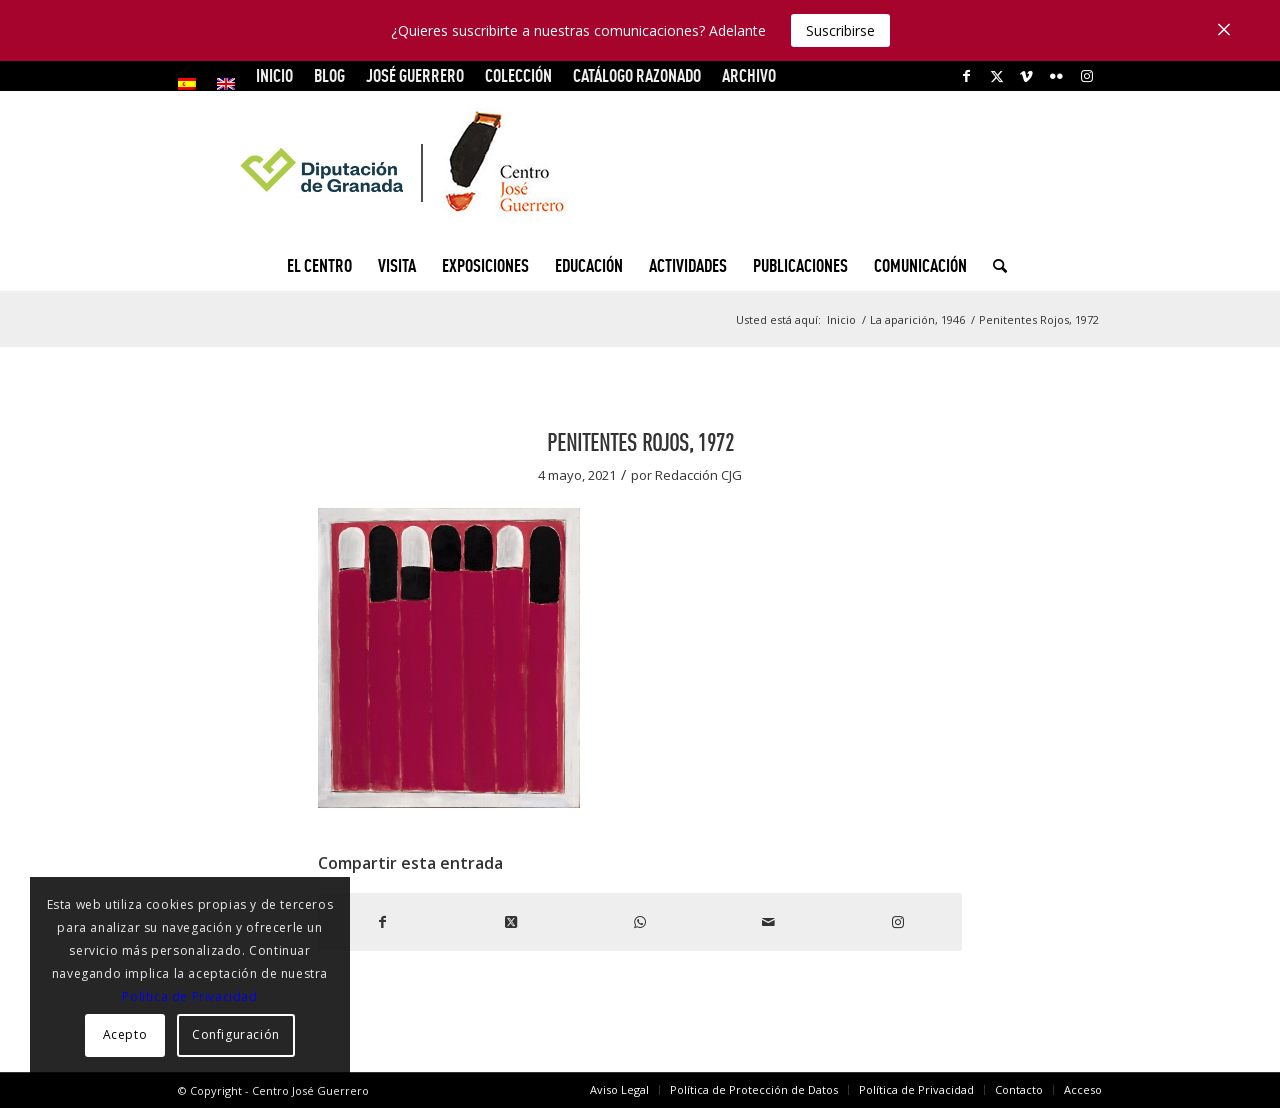  I want to click on Configuración, so click(236, 1034).